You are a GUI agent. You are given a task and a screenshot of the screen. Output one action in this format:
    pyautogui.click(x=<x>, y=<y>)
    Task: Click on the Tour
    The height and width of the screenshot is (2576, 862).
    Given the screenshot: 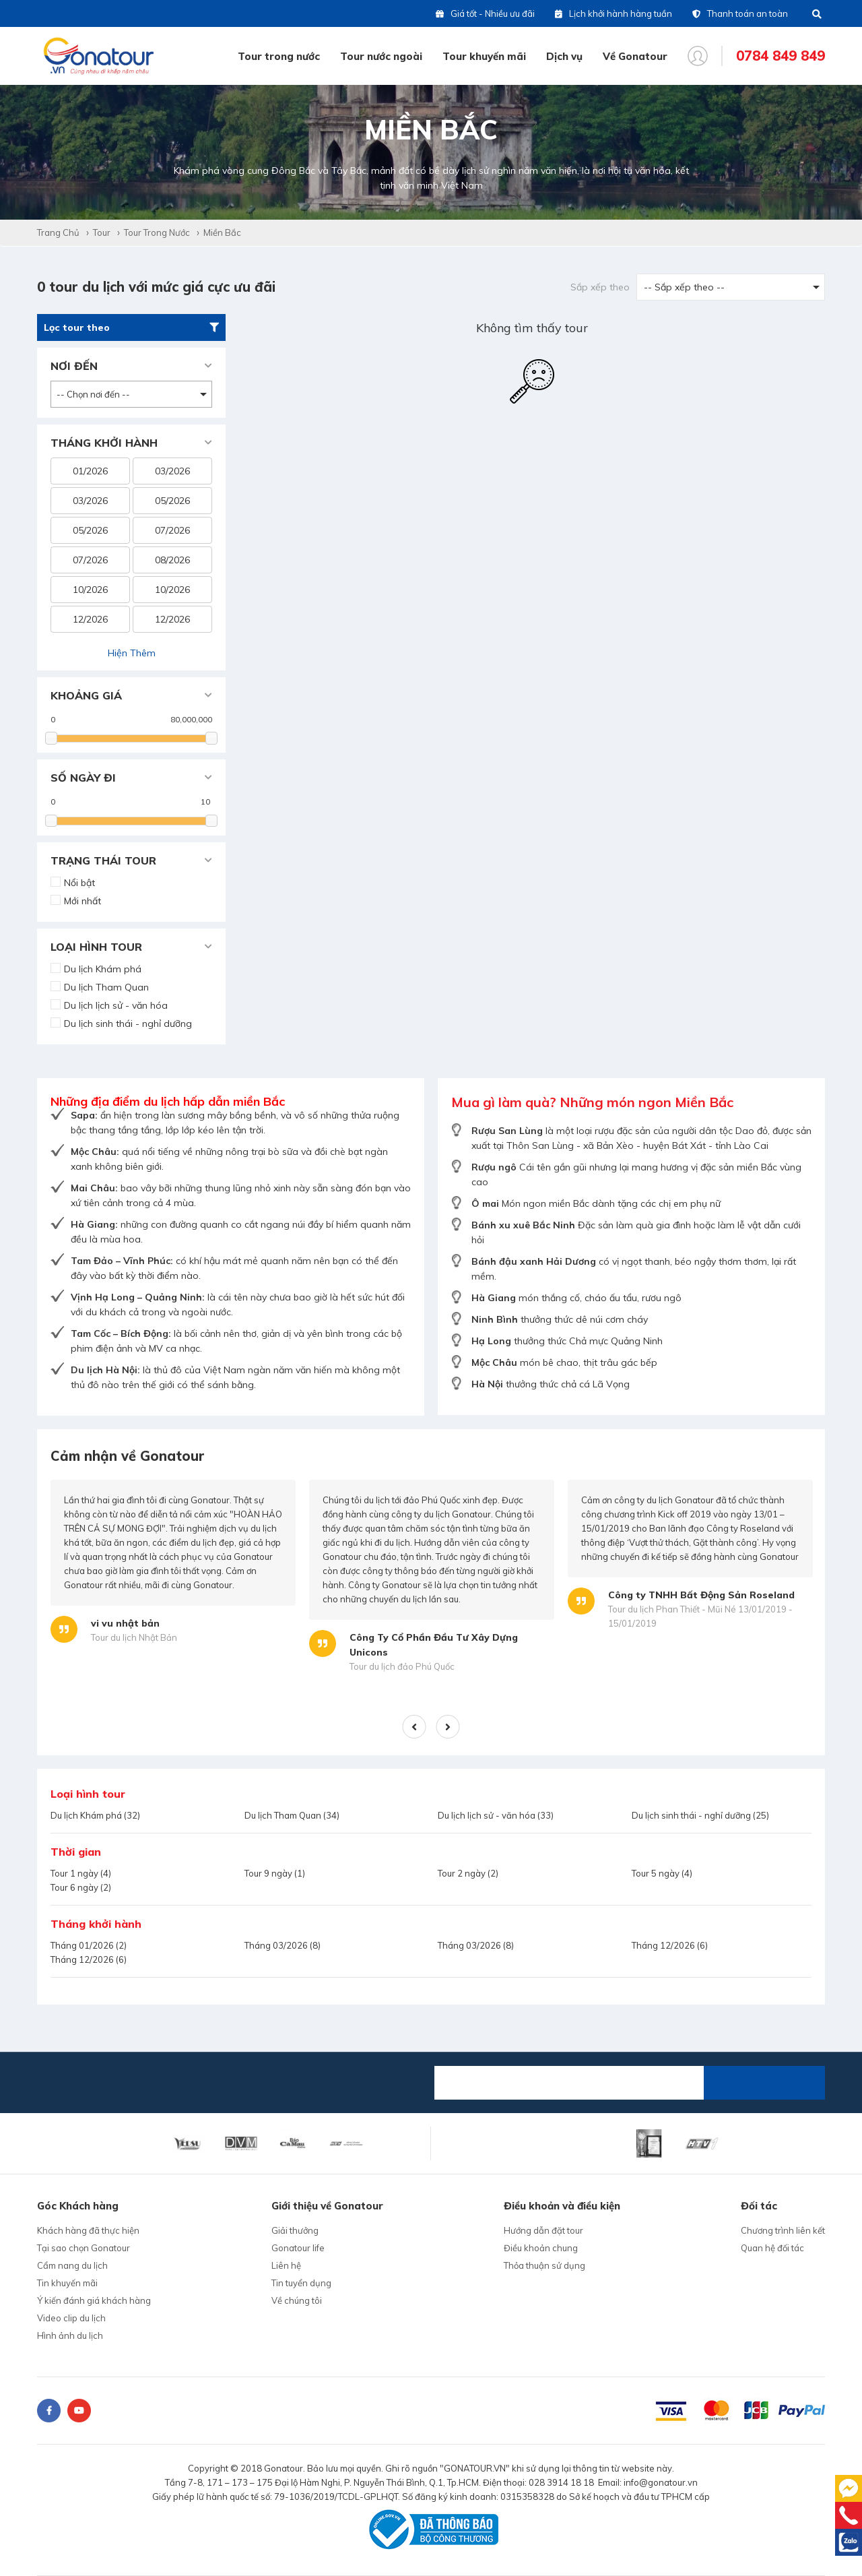 What is the action you would take?
    pyautogui.click(x=101, y=232)
    